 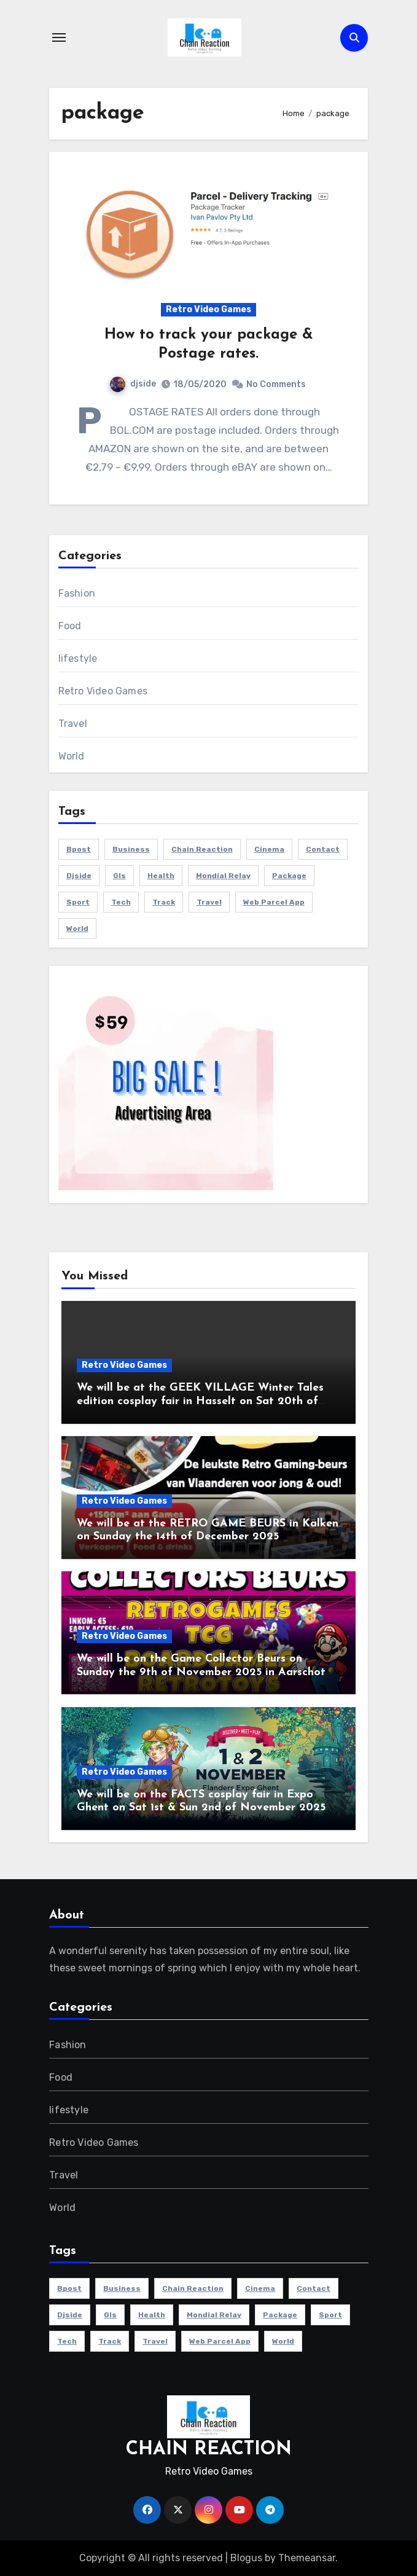 I want to click on World, so click(x=71, y=756).